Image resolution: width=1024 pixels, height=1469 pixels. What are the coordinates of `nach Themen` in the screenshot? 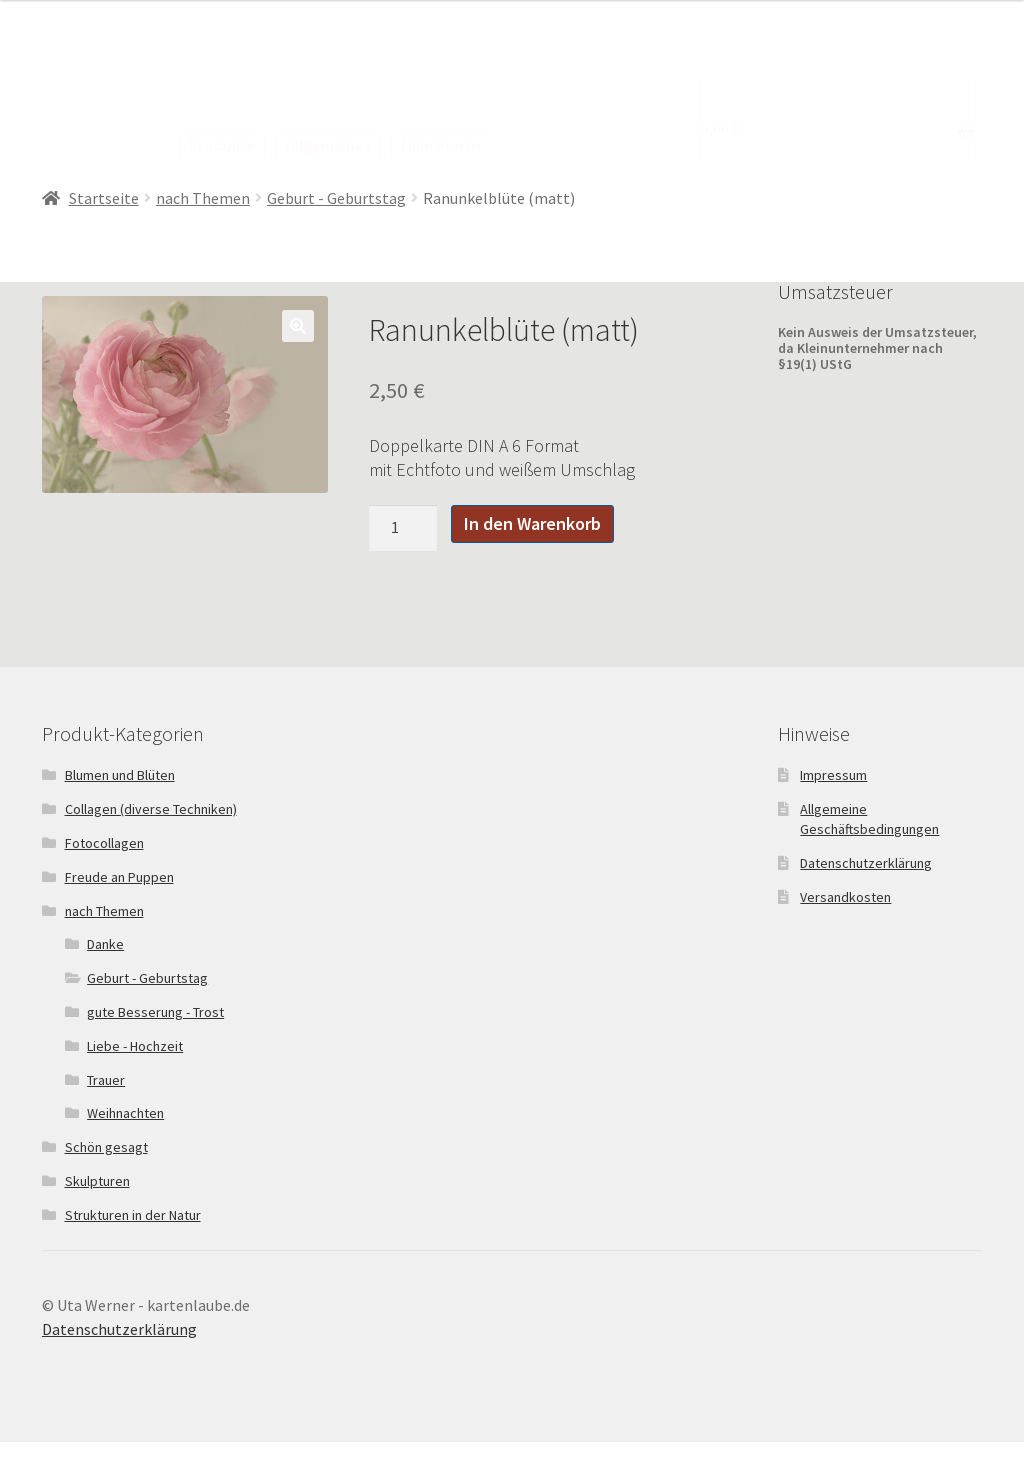 It's located at (203, 198).